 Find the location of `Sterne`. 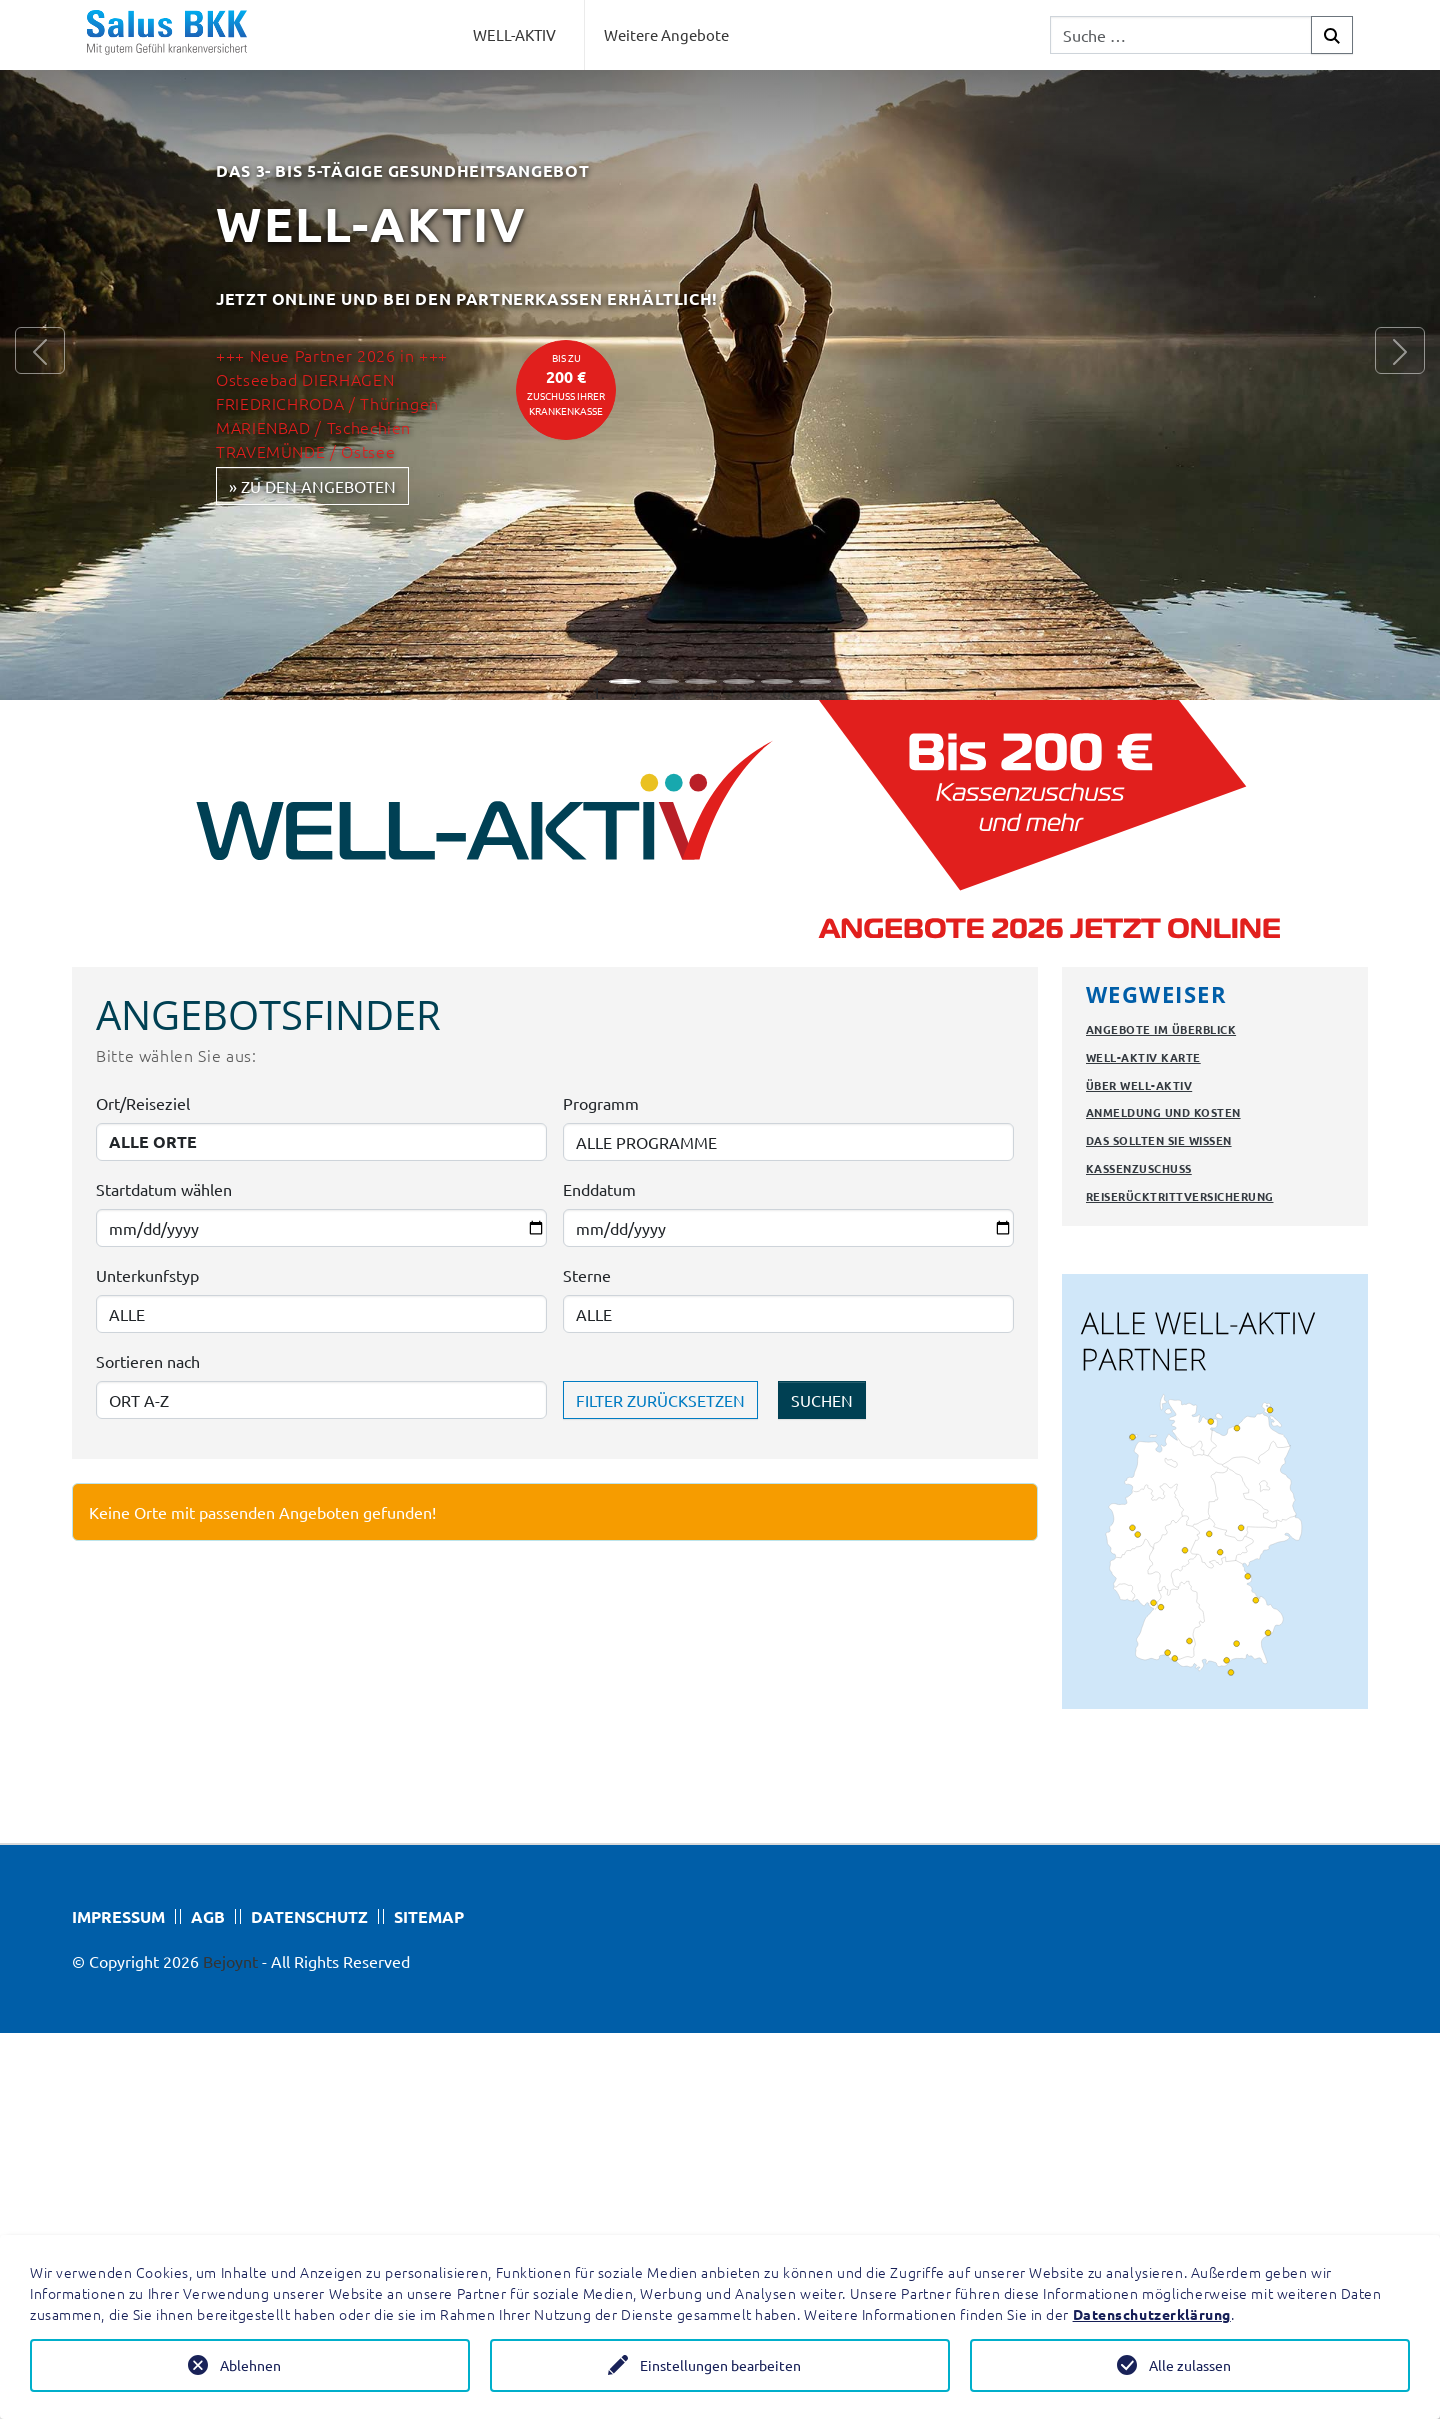

Sterne is located at coordinates (587, 1275).